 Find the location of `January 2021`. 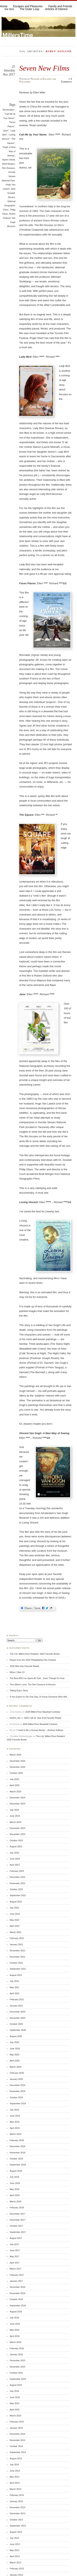

January 2021 is located at coordinates (16, 2005).